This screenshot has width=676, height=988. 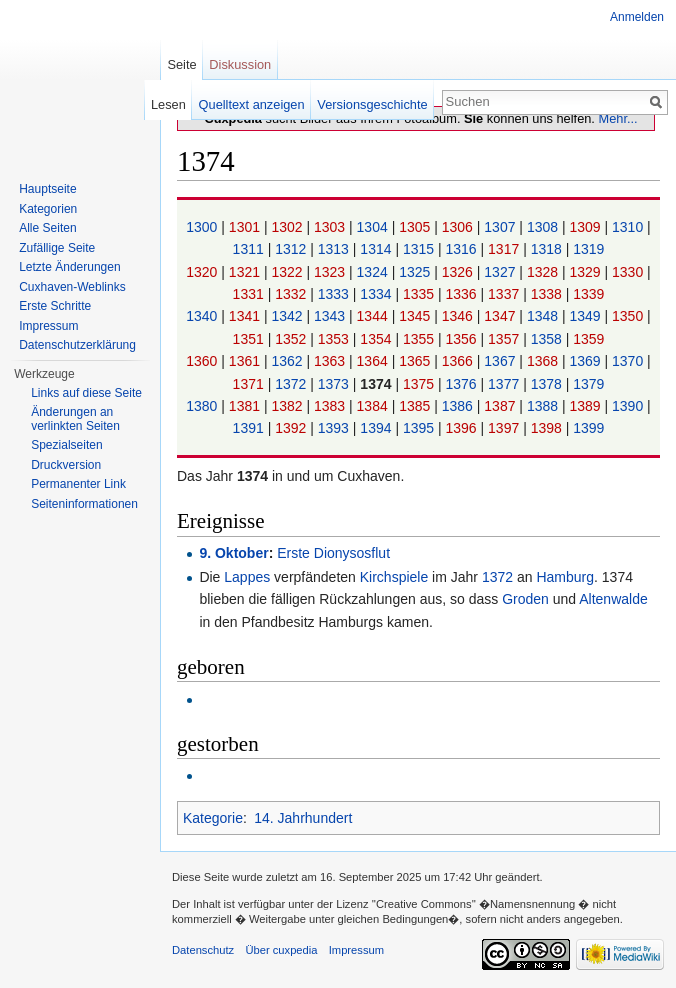 I want to click on 1370, so click(x=629, y=361).